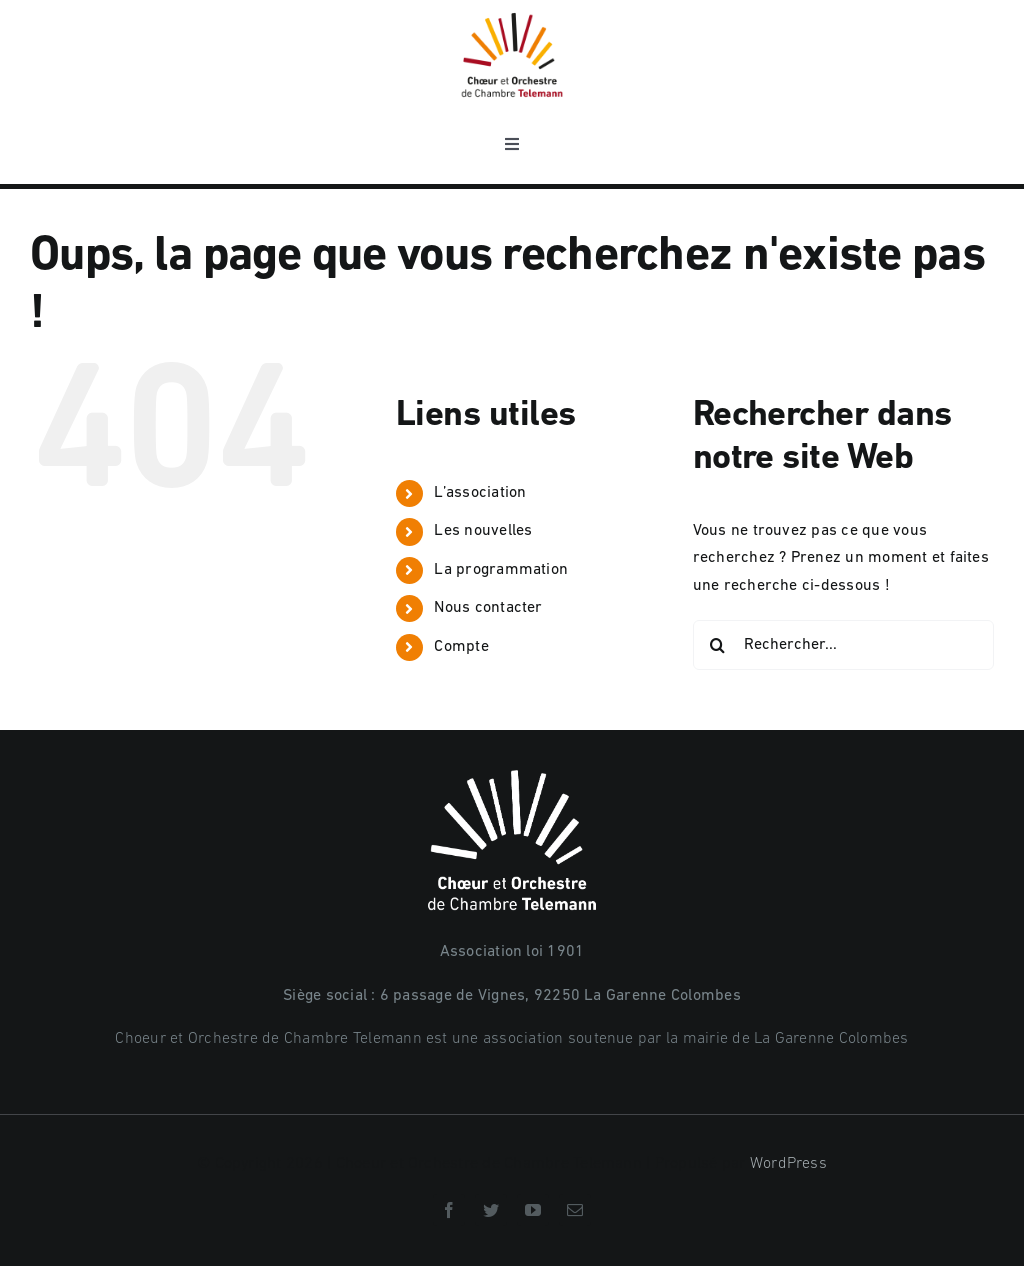 The image size is (1024, 1266). I want to click on WordPress, so click(788, 1164).